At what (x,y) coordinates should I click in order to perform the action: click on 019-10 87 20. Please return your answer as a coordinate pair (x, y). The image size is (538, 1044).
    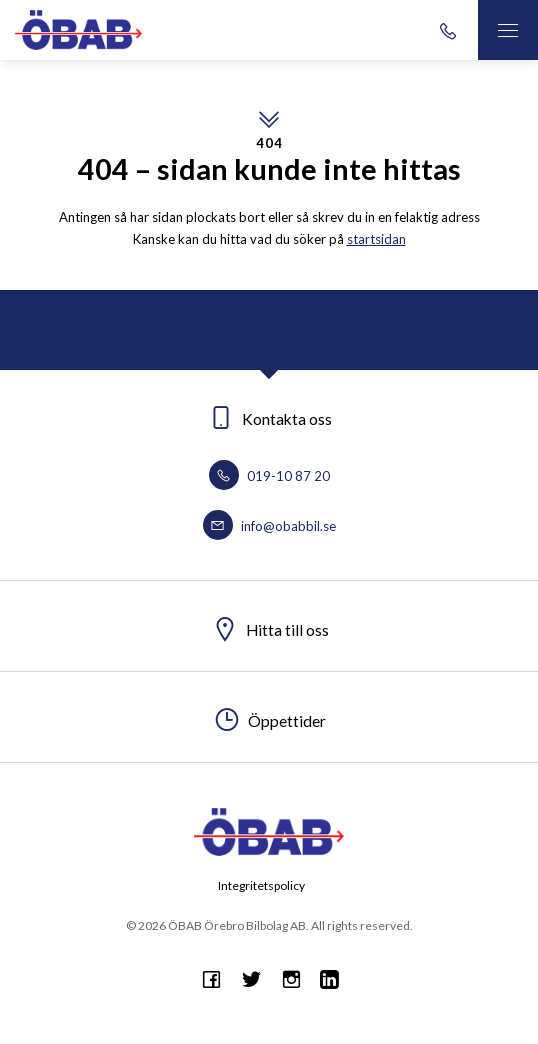
    Looking at the image, I should click on (269, 476).